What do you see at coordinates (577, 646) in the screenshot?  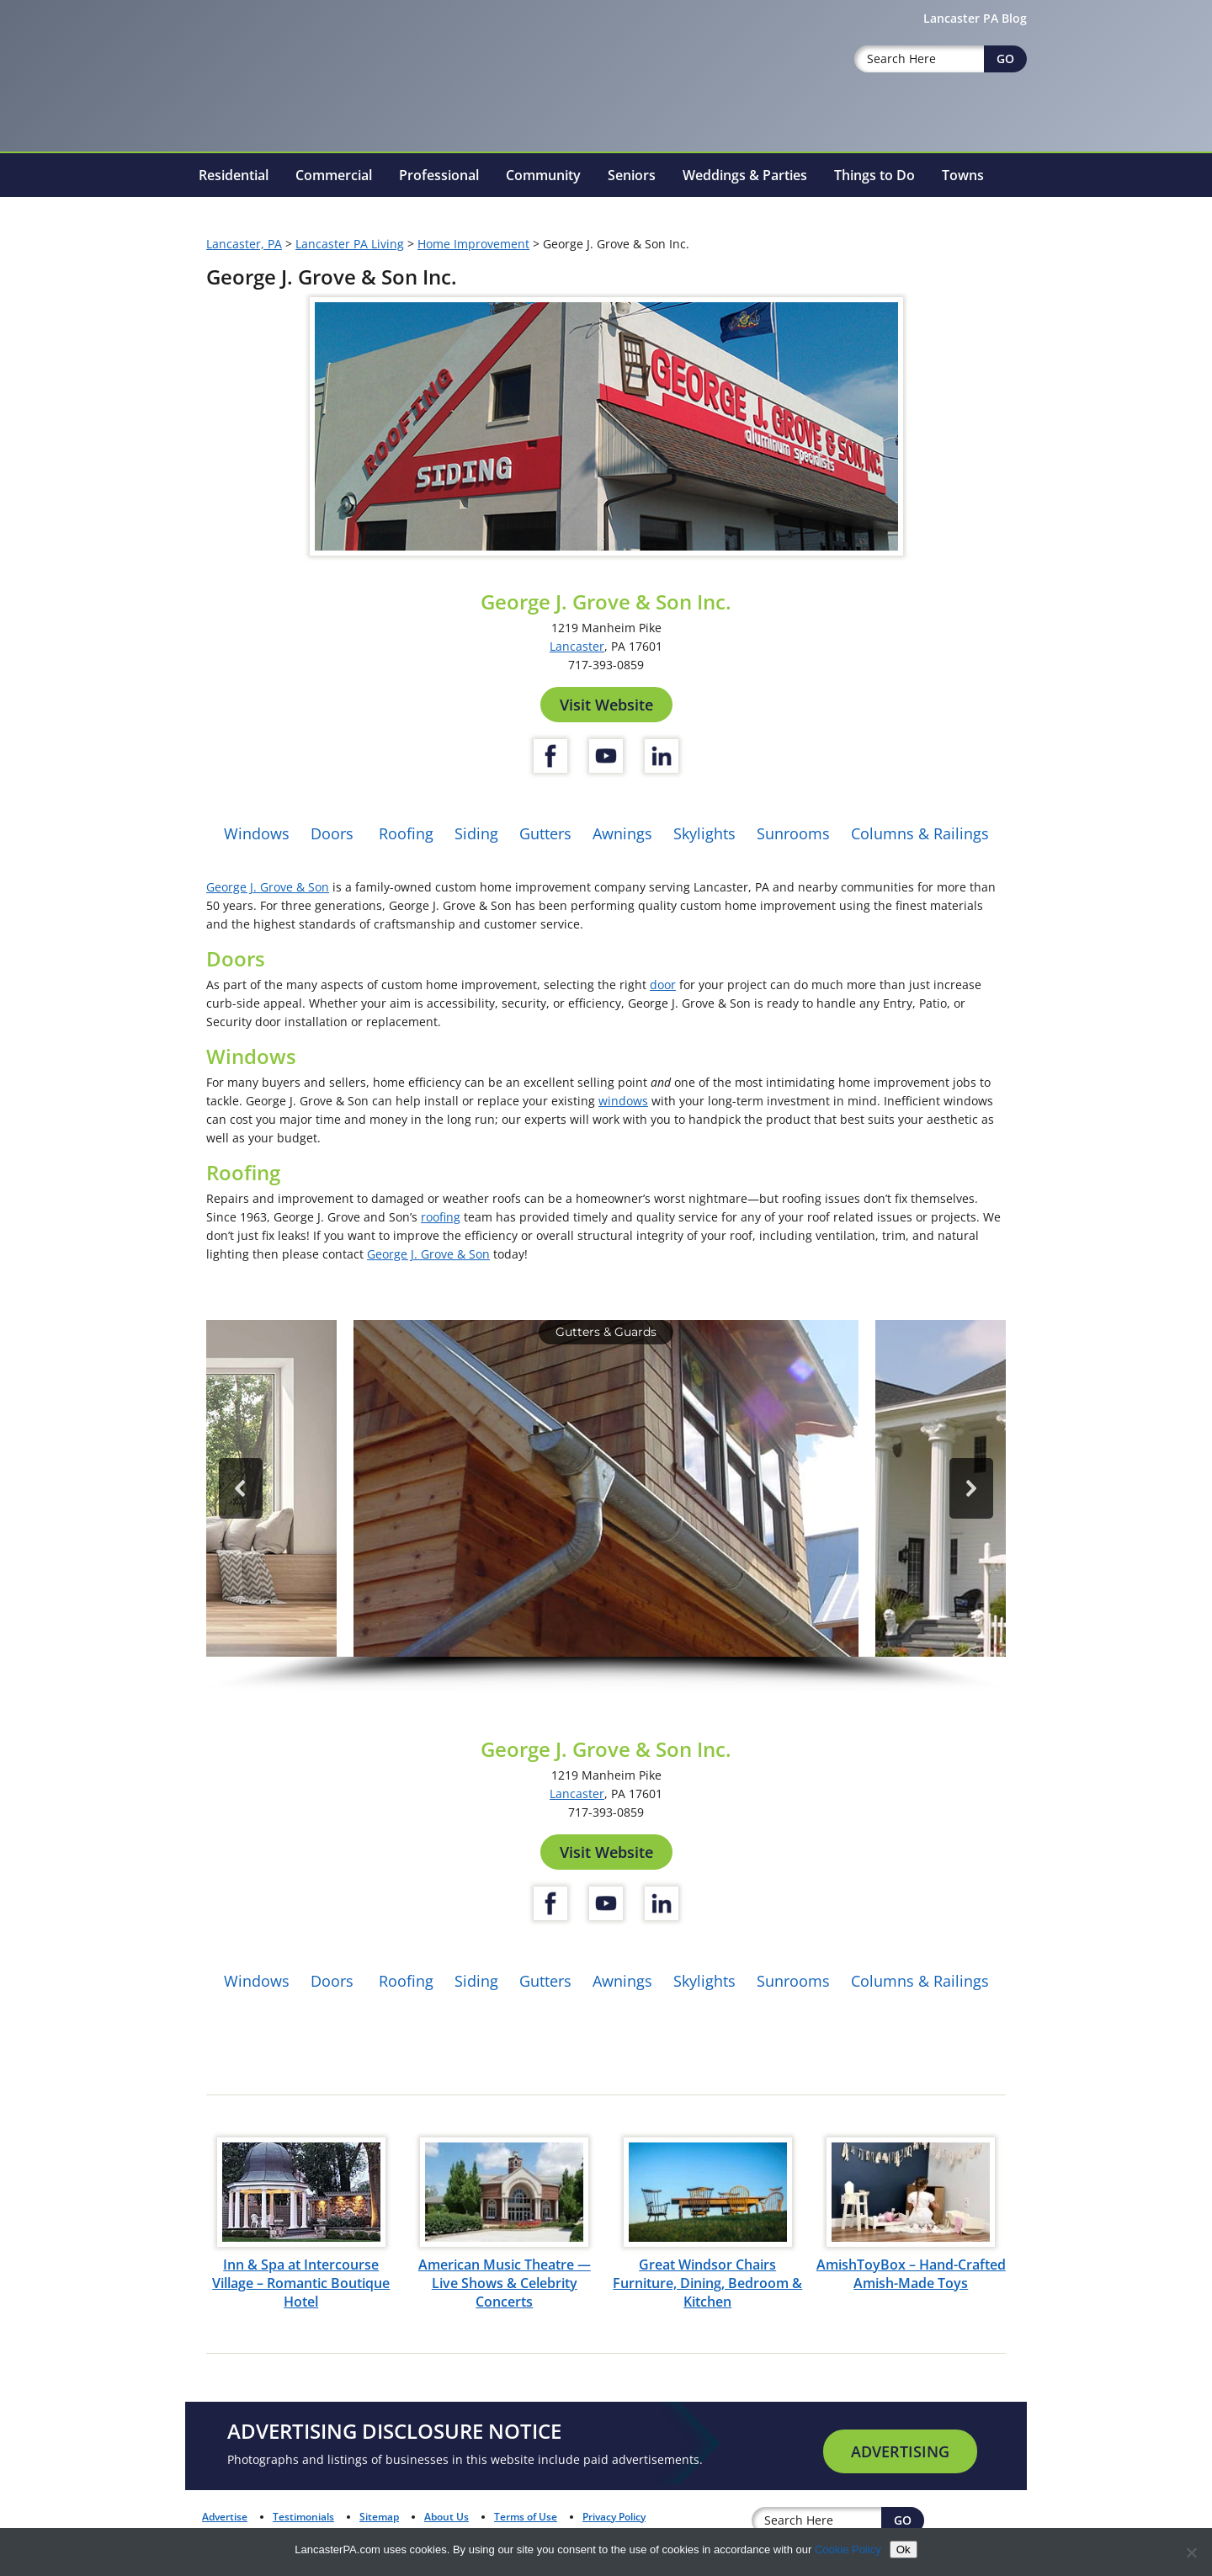 I see `Lancaster` at bounding box center [577, 646].